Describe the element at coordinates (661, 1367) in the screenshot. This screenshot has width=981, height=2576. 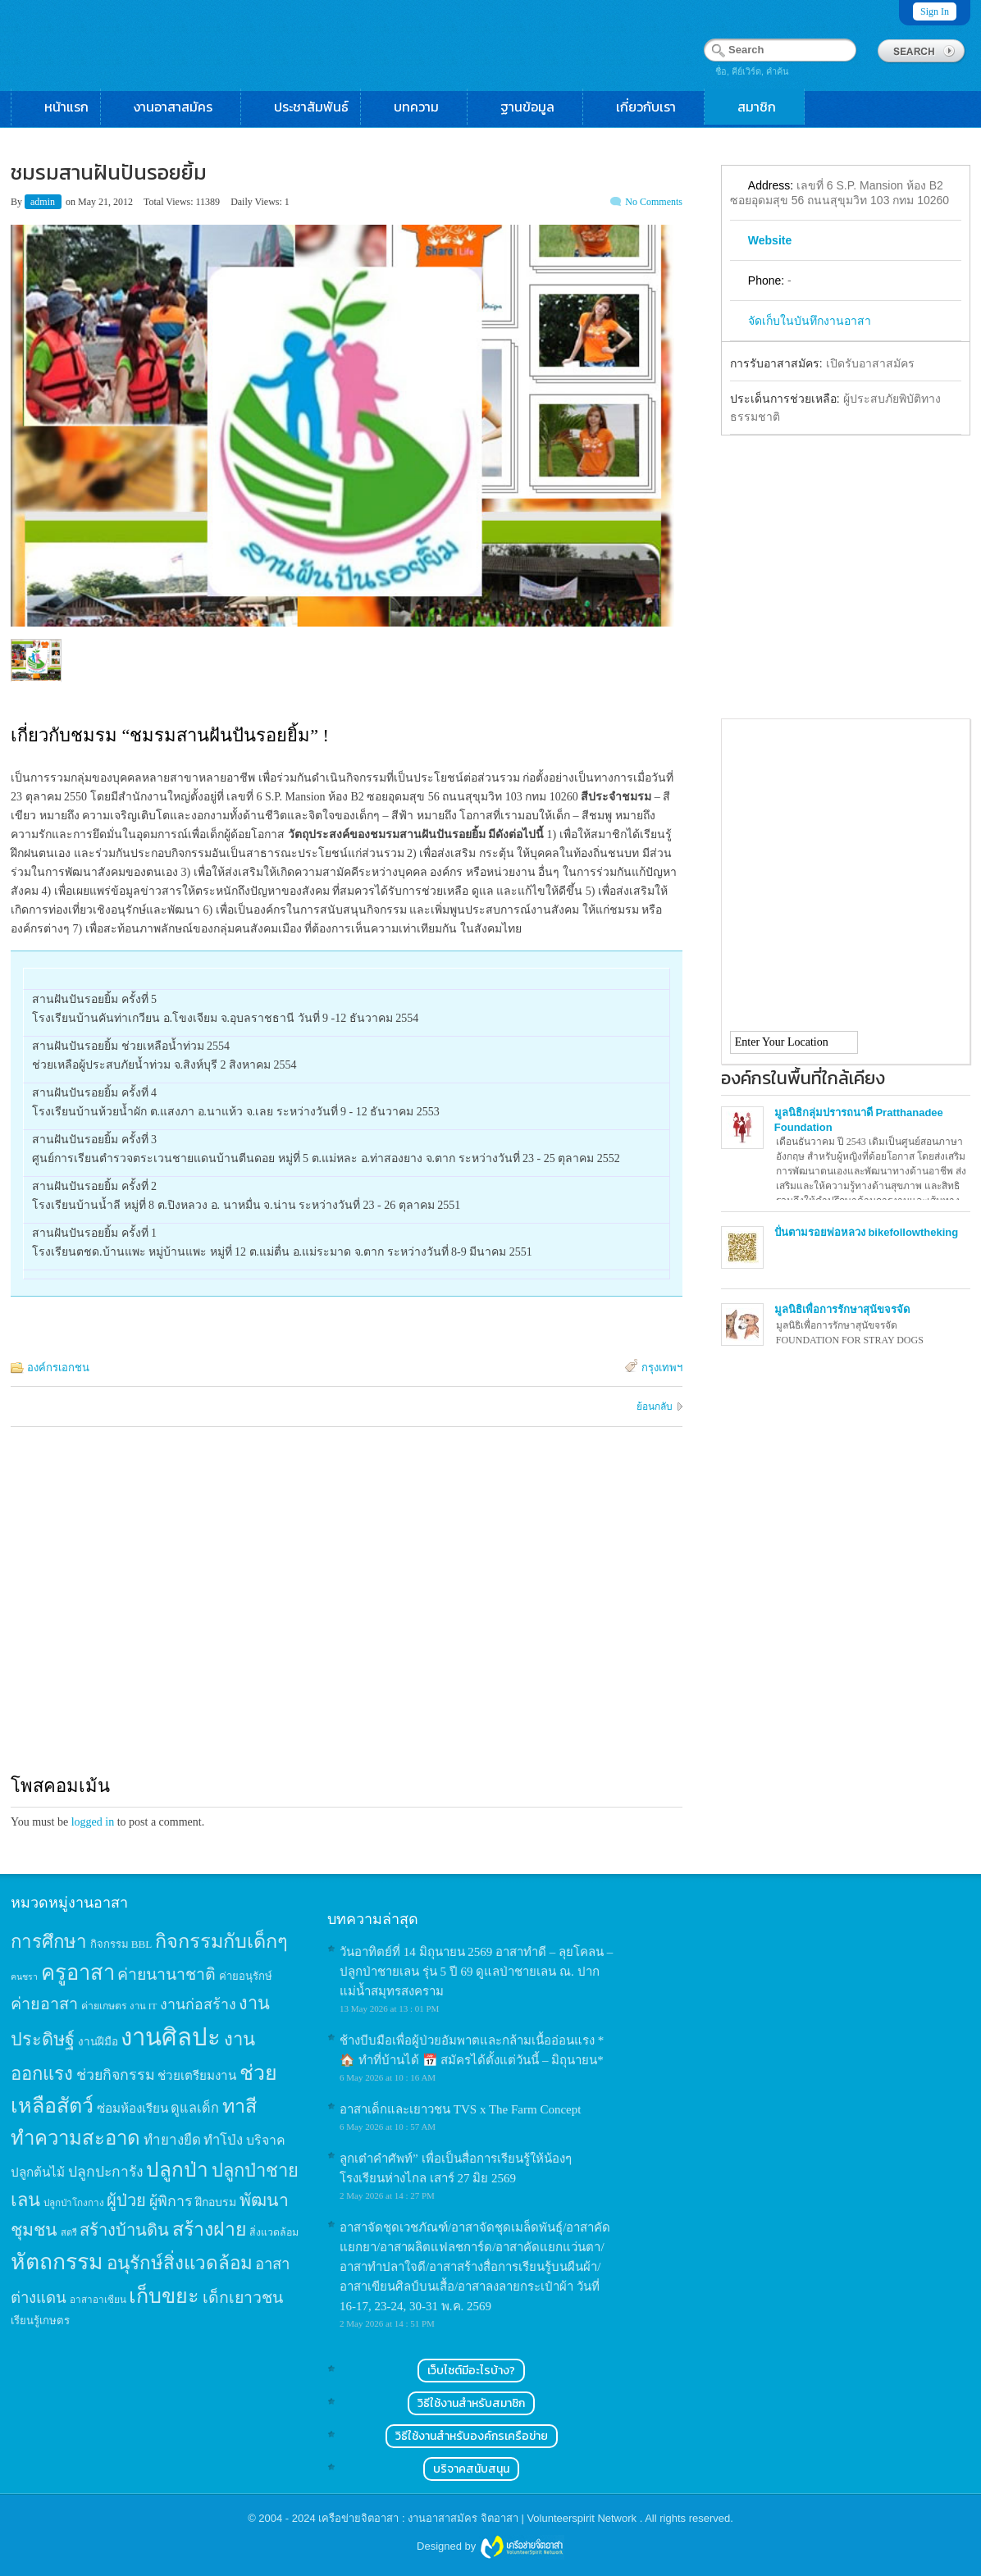
I see `กรุงเทพฯ` at that location.